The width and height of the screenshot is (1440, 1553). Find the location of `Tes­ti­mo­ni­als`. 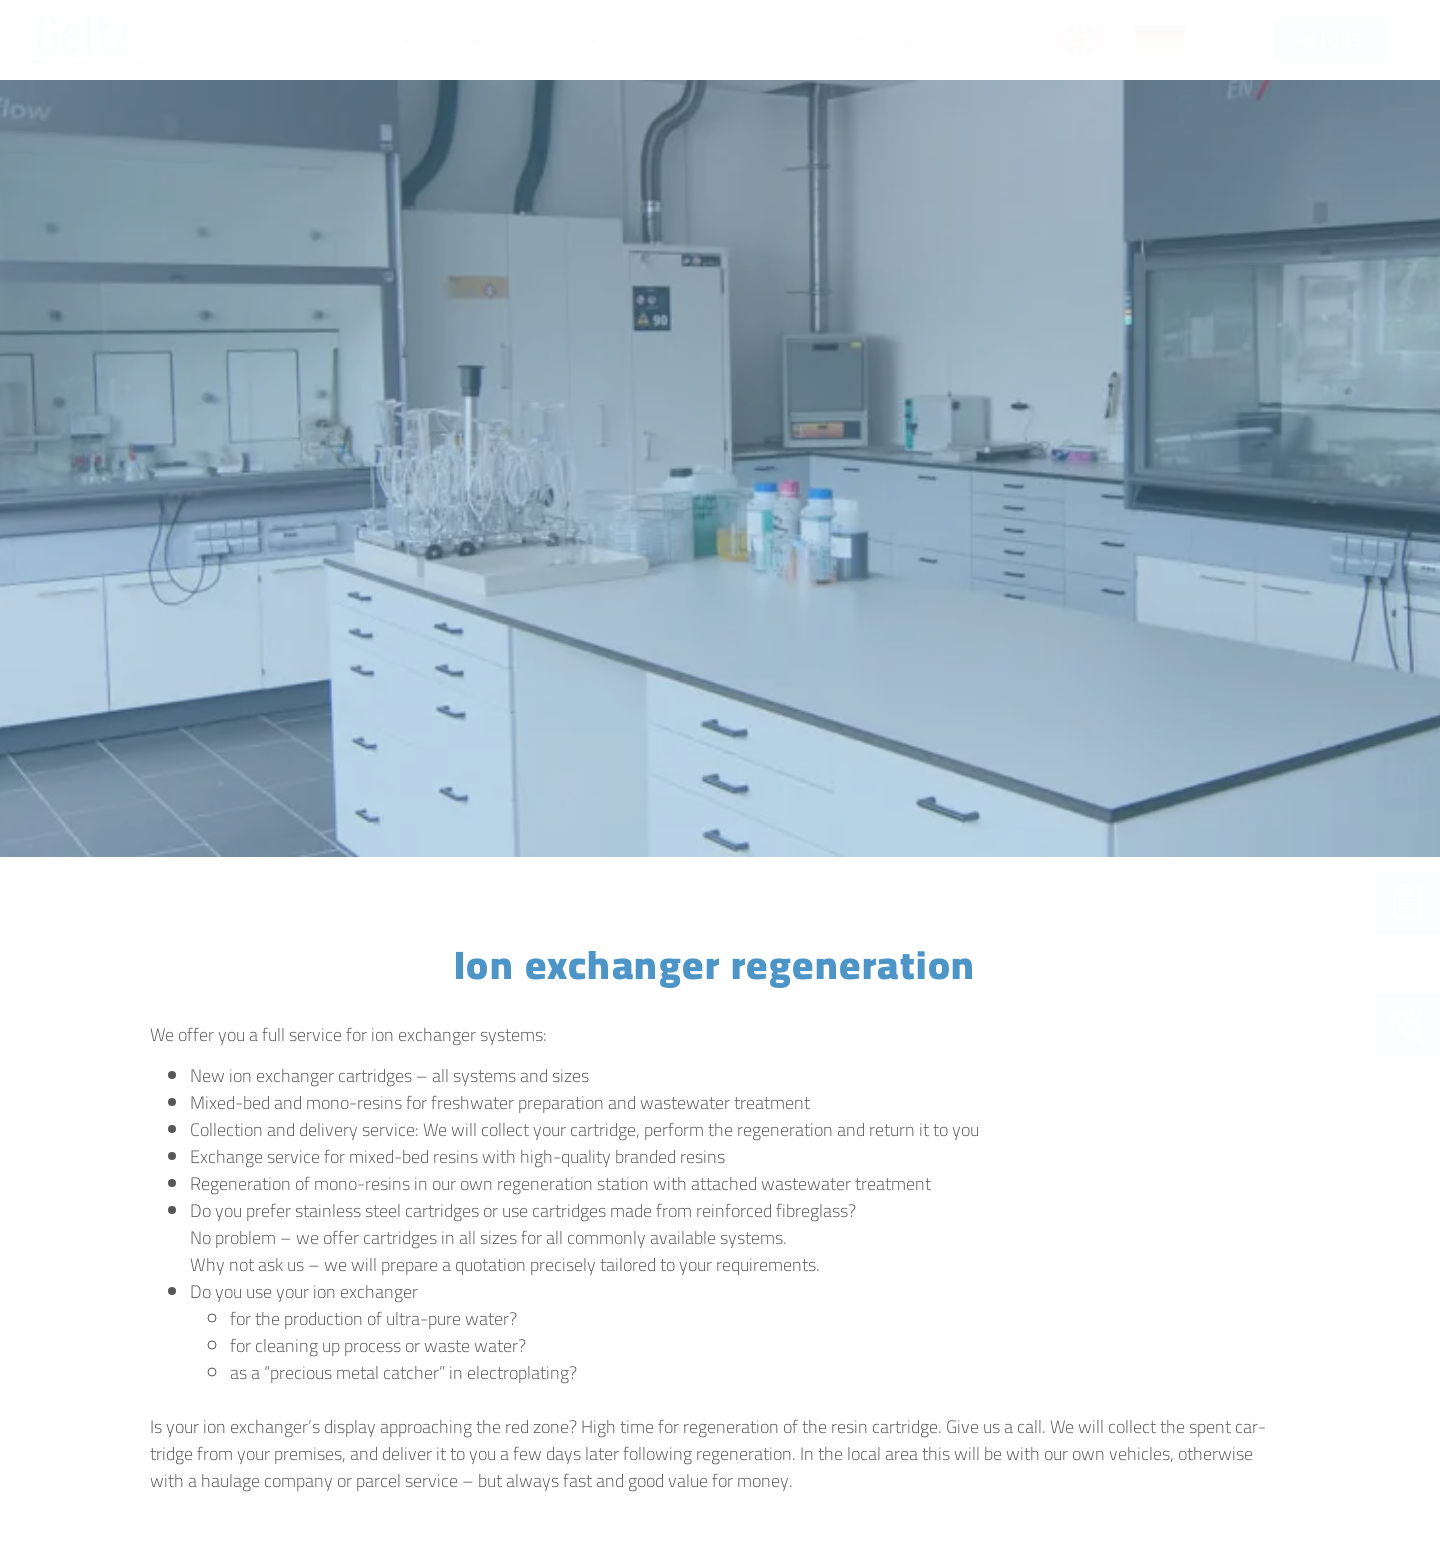

Tes­ti­mo­ni­als is located at coordinates (808, 40).